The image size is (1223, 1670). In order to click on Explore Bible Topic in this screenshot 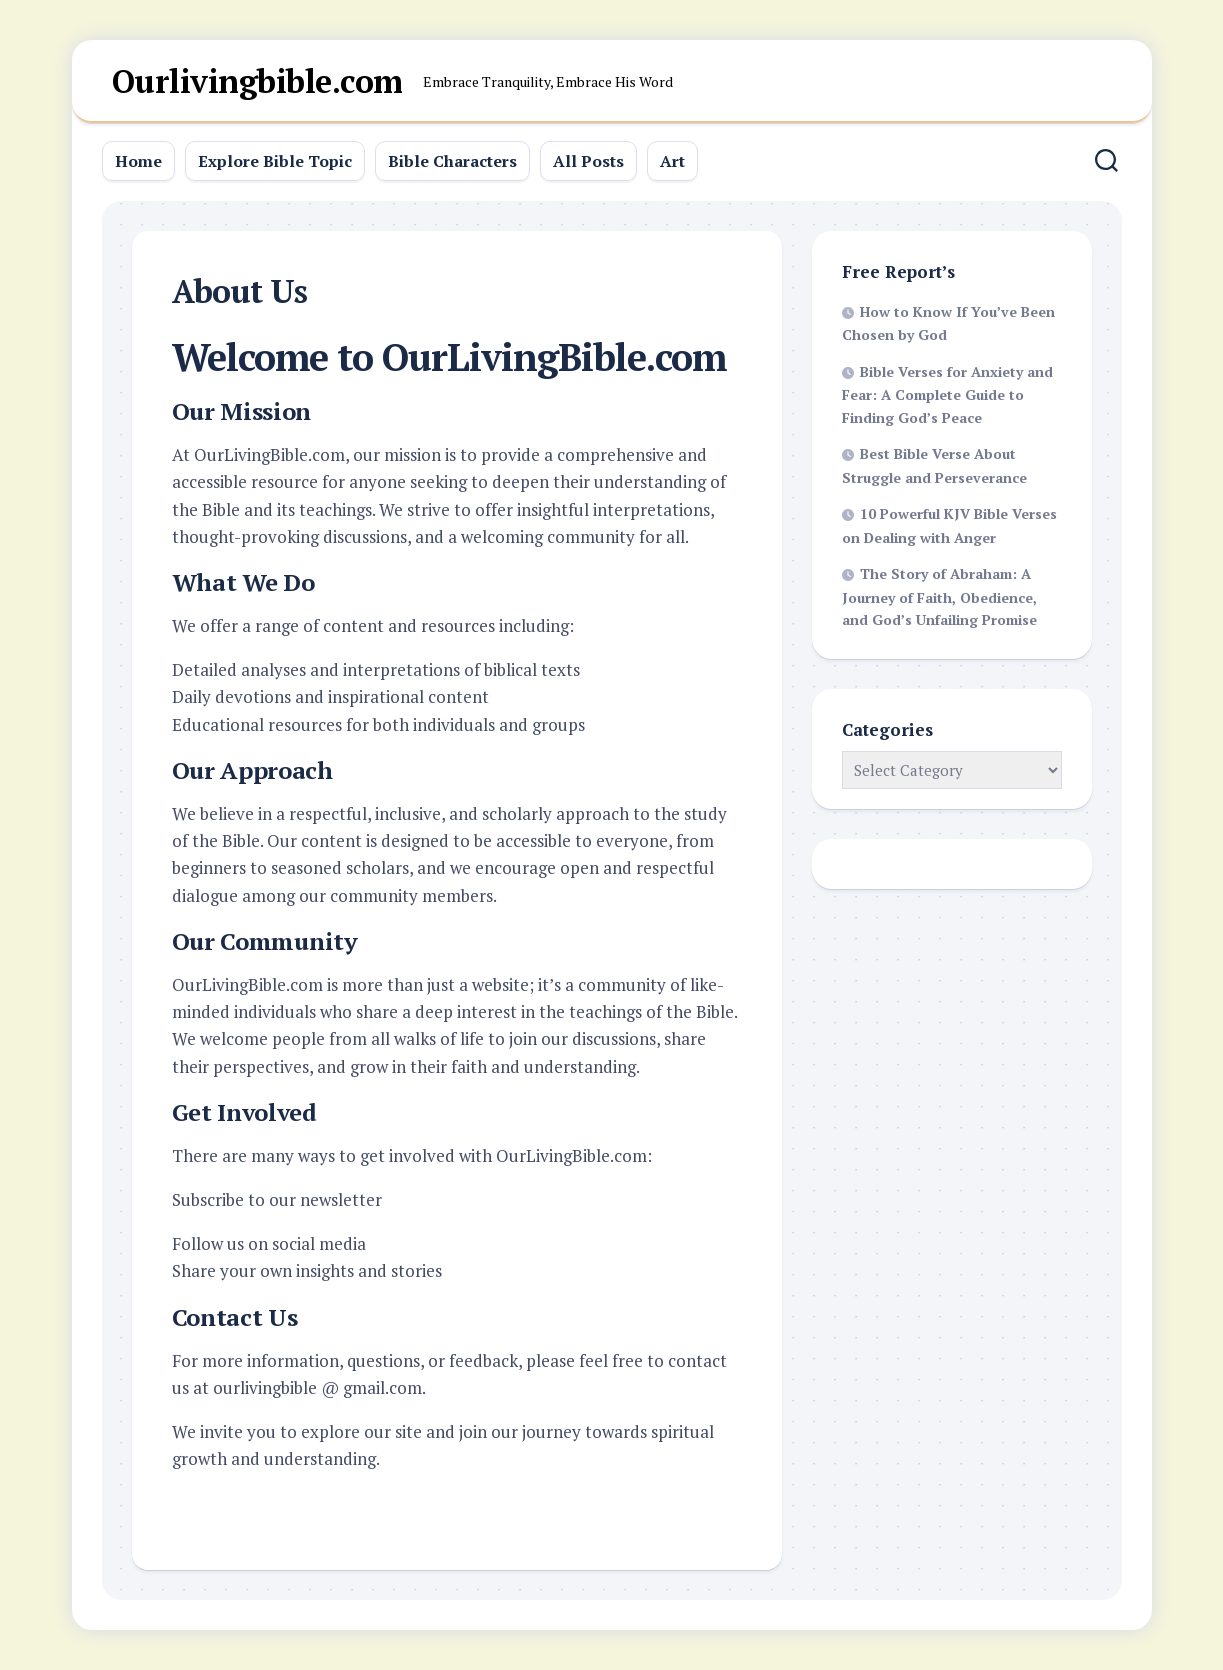, I will do `click(275, 161)`.